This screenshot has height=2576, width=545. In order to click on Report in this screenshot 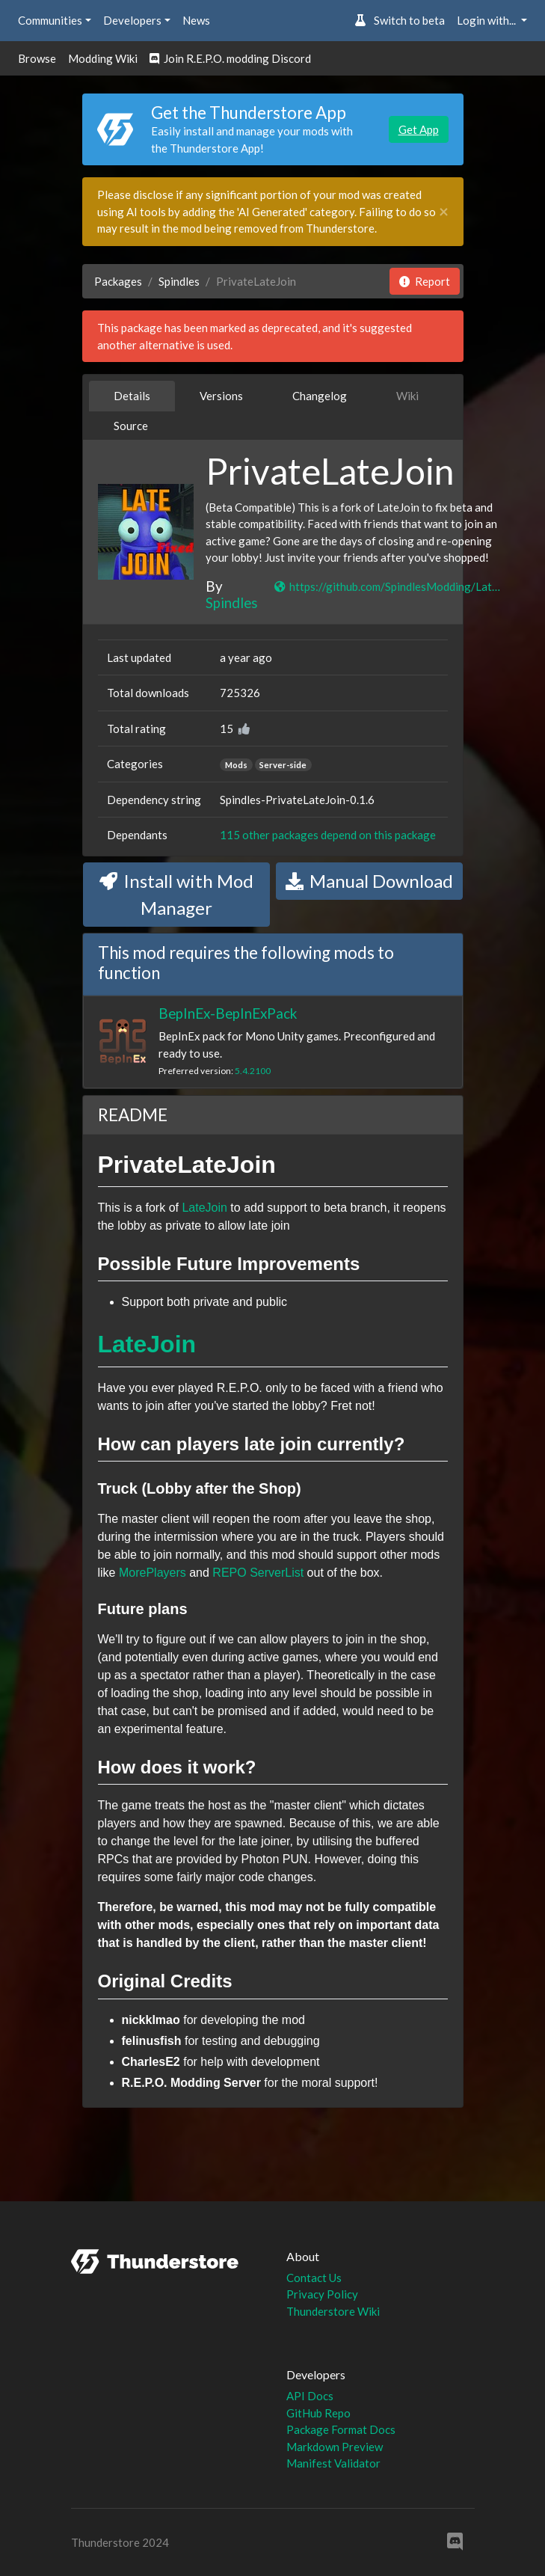, I will do `click(424, 281)`.